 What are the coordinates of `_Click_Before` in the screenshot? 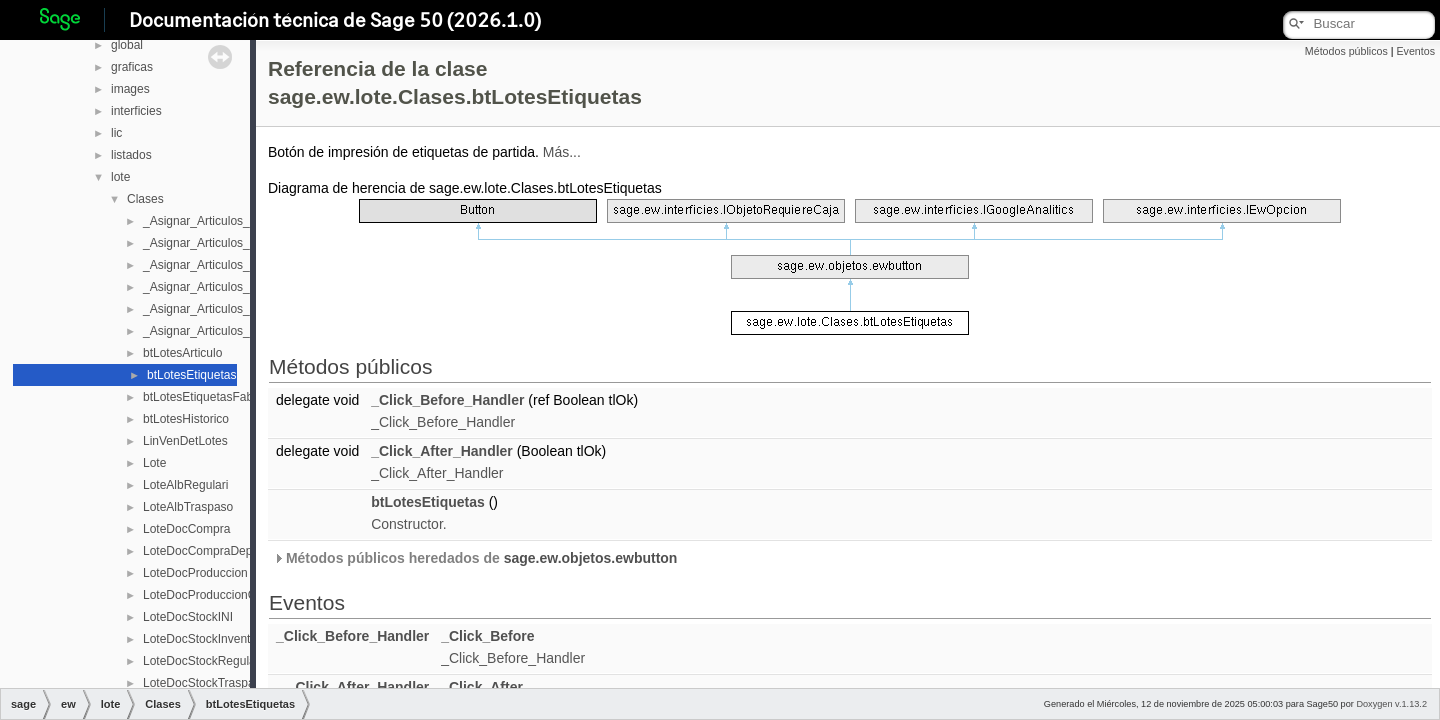 It's located at (487, 636).